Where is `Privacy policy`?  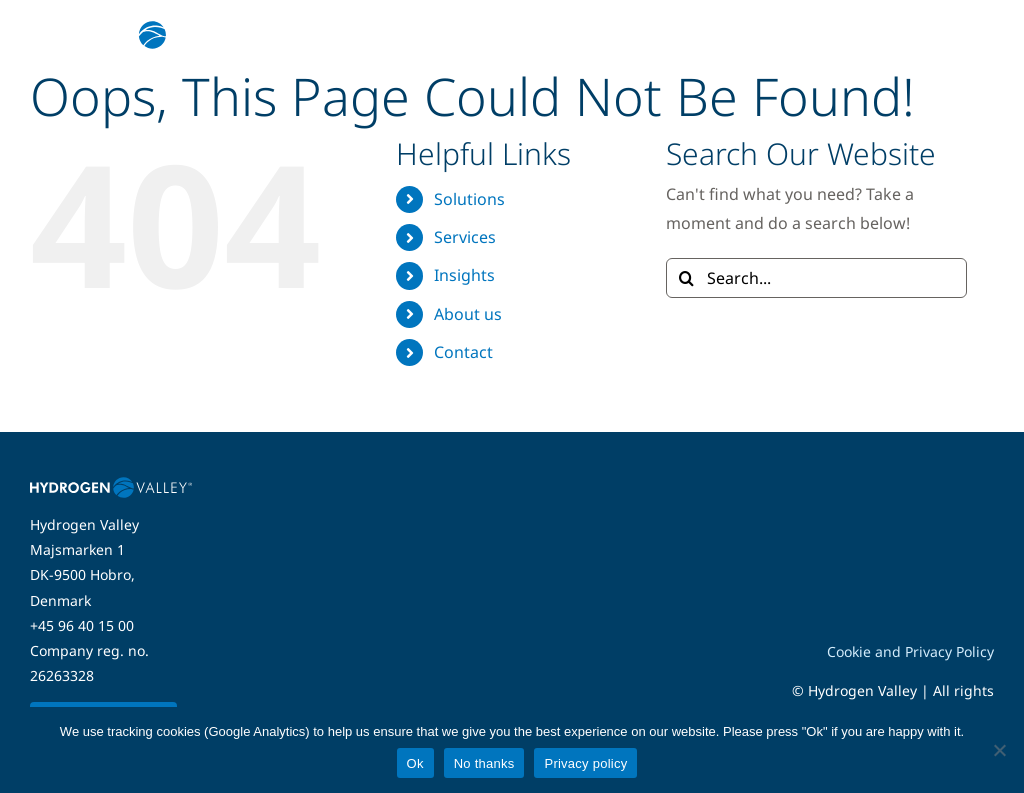
Privacy policy is located at coordinates (585, 763).